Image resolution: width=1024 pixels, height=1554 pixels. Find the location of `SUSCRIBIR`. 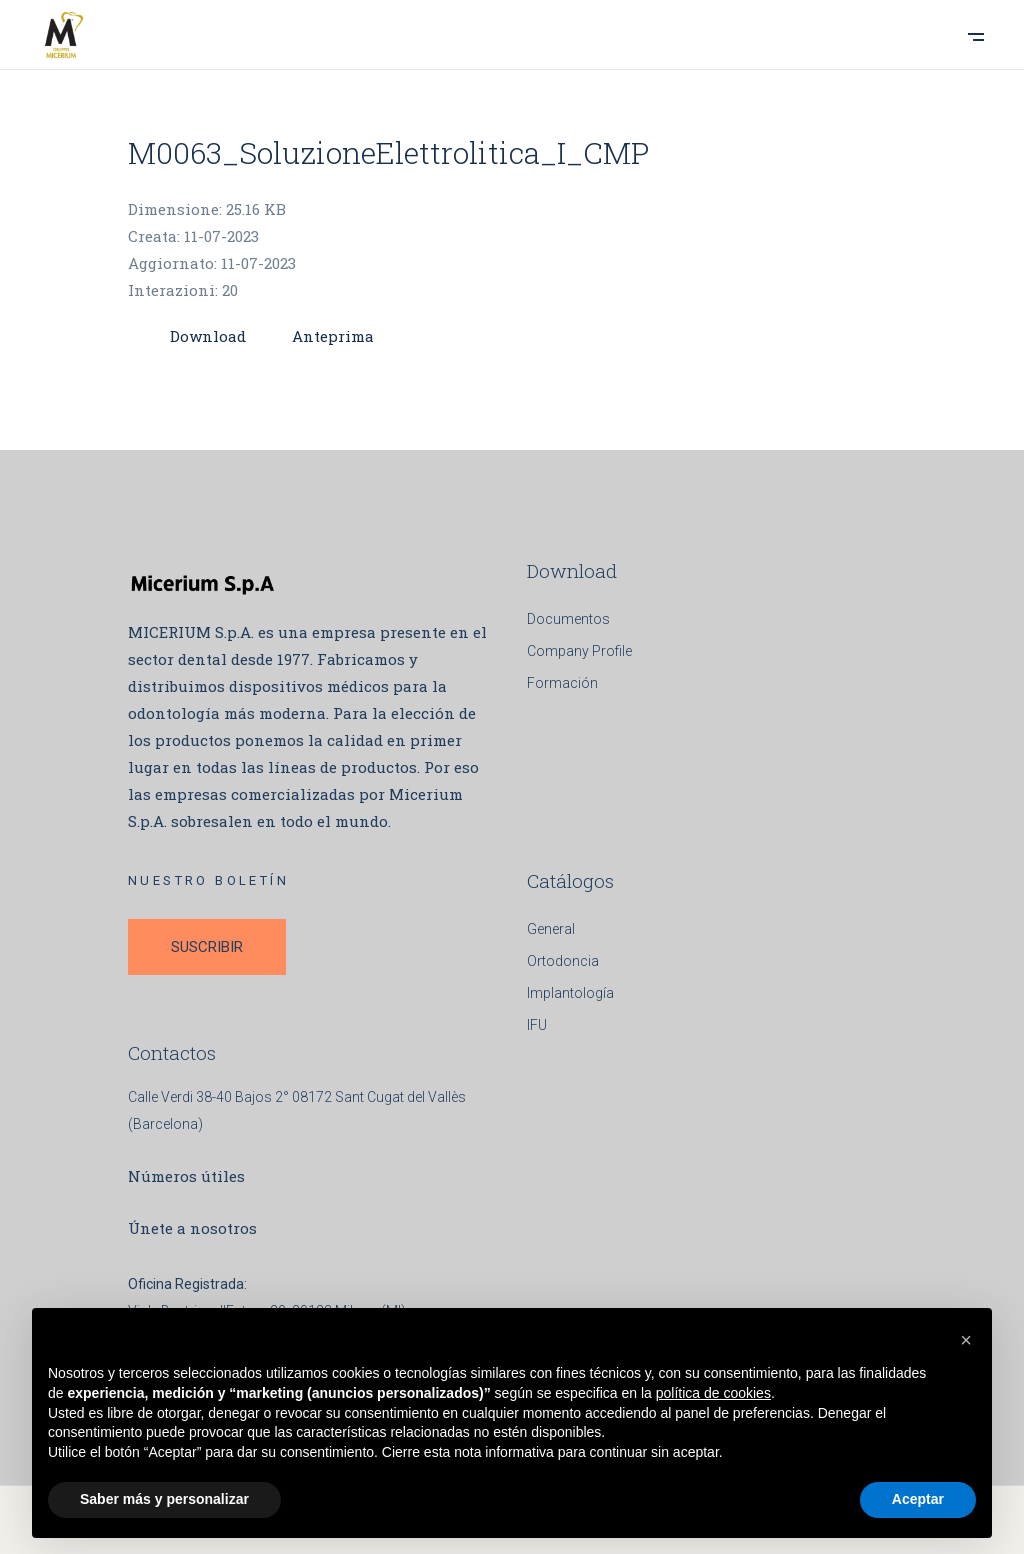

SUSCRIBIR is located at coordinates (207, 947).